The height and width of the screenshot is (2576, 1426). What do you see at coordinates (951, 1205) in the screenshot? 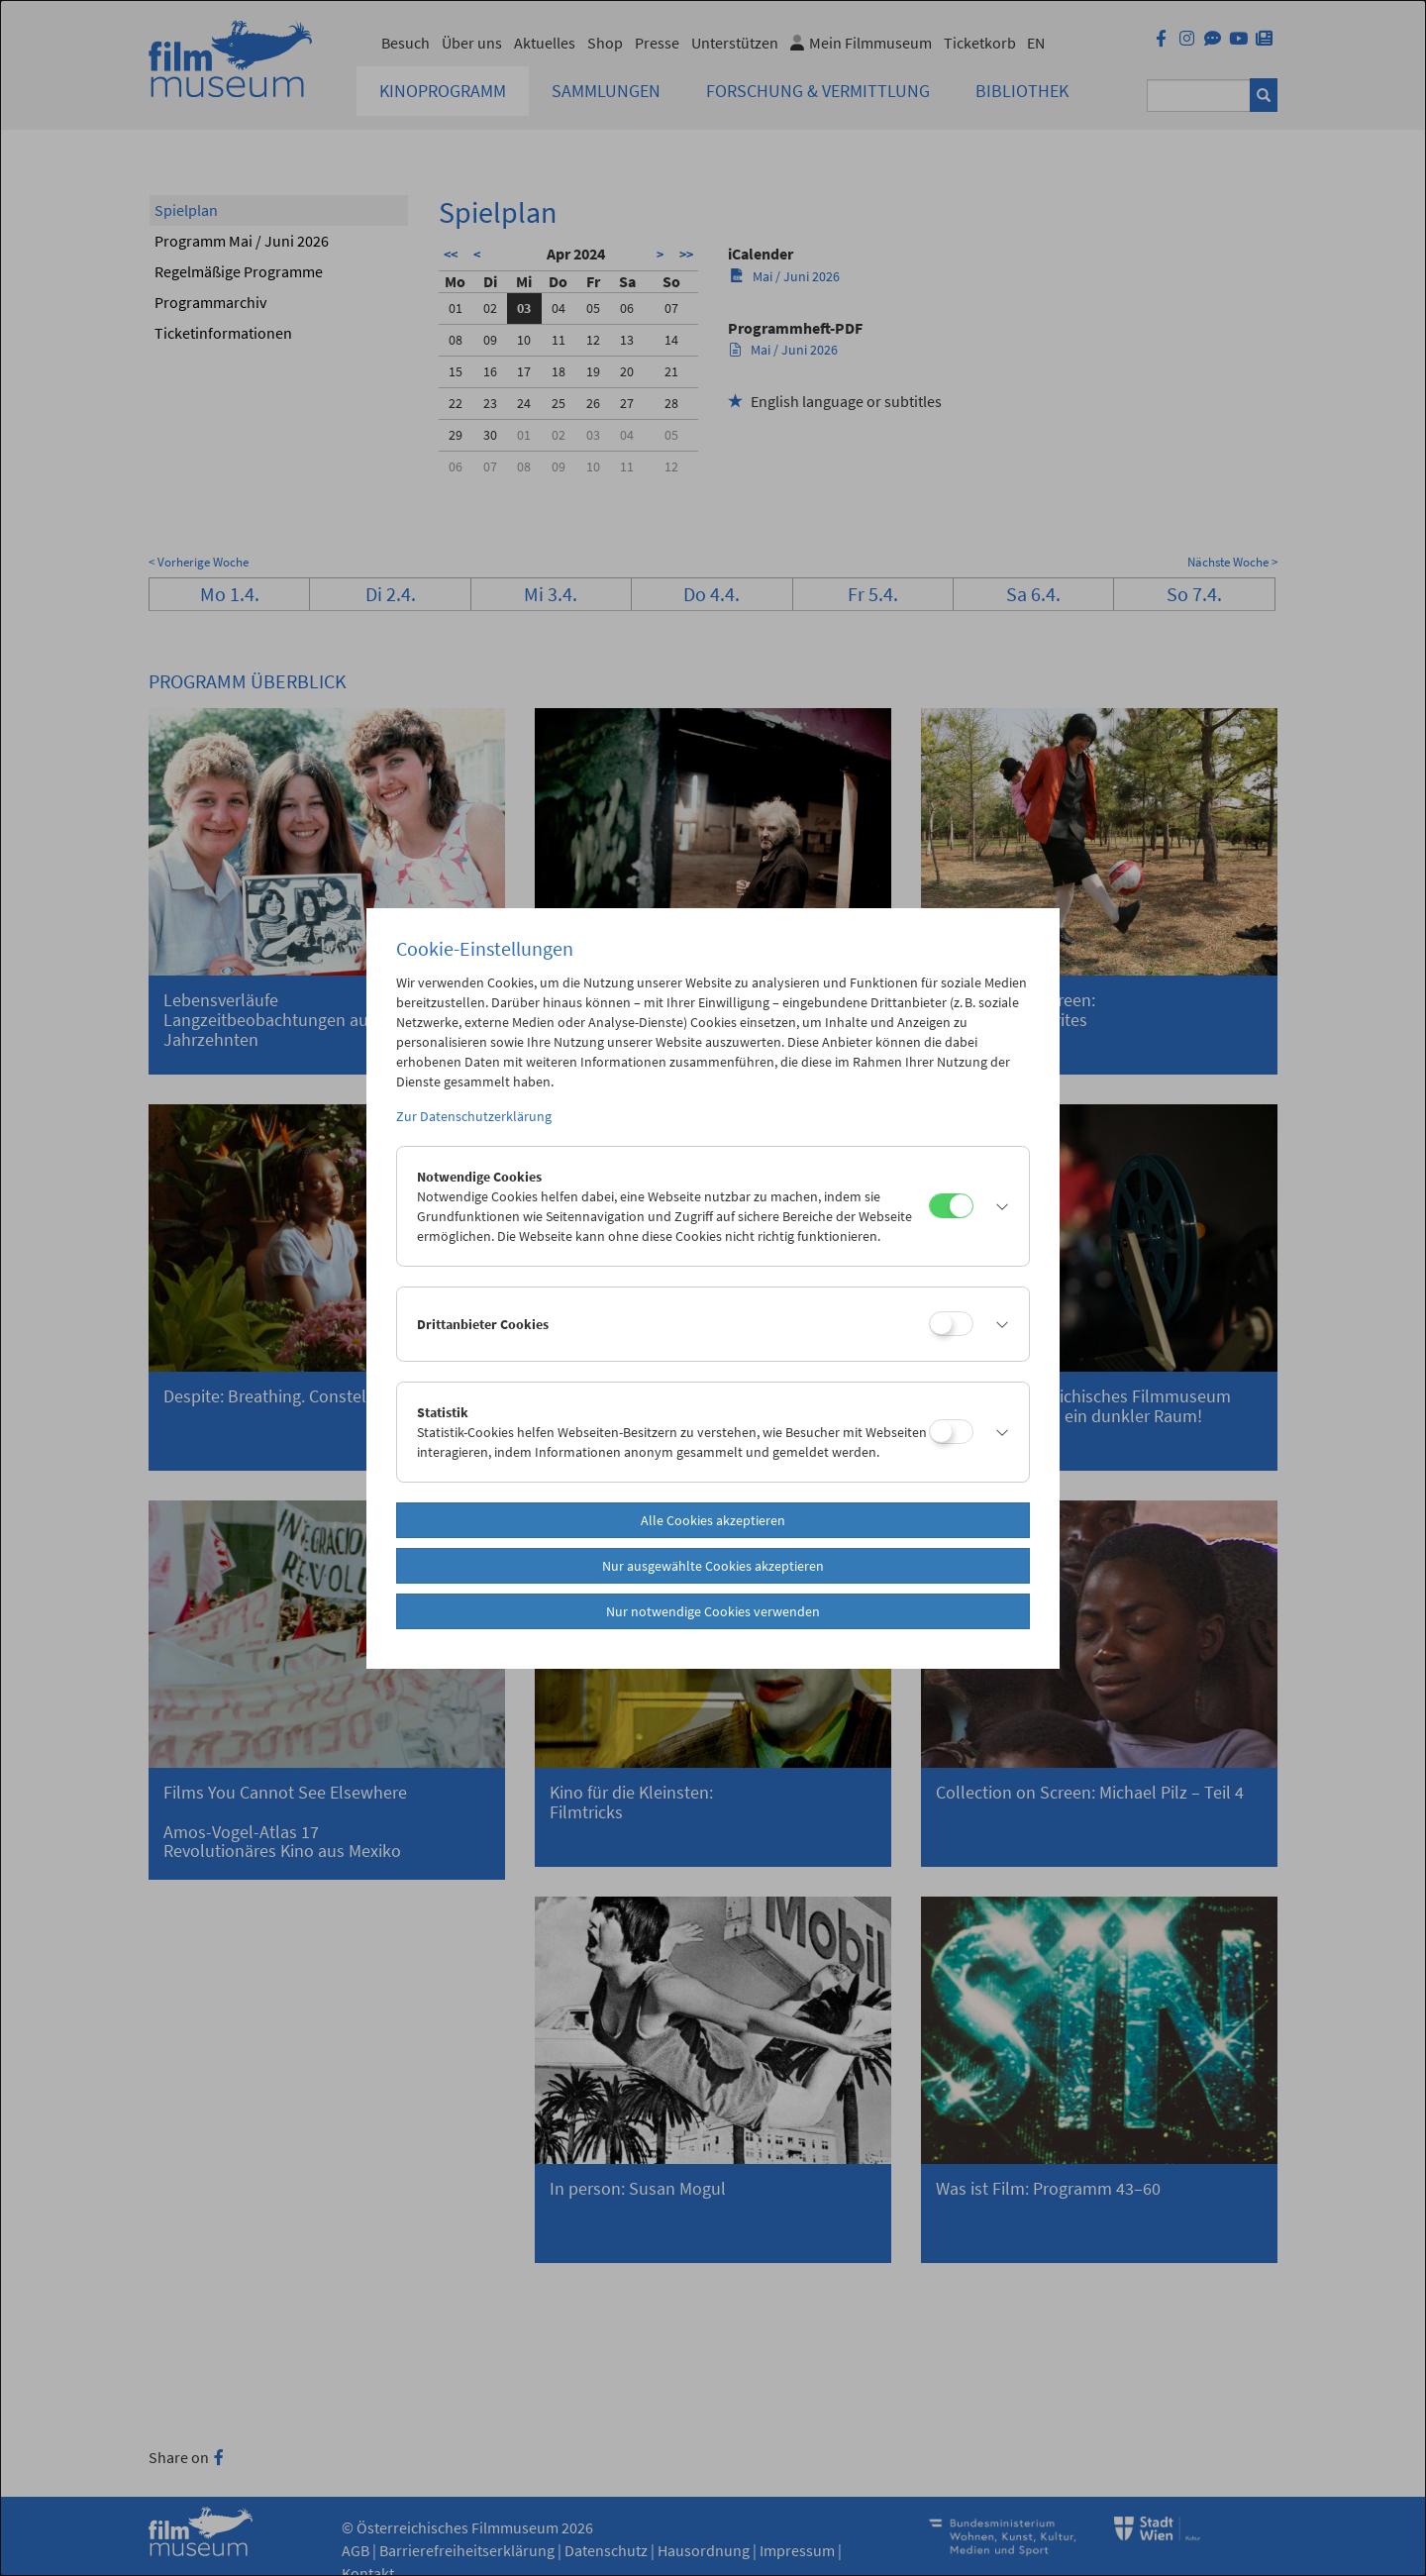
I see `[Notwendige Cookies]` at bounding box center [951, 1205].